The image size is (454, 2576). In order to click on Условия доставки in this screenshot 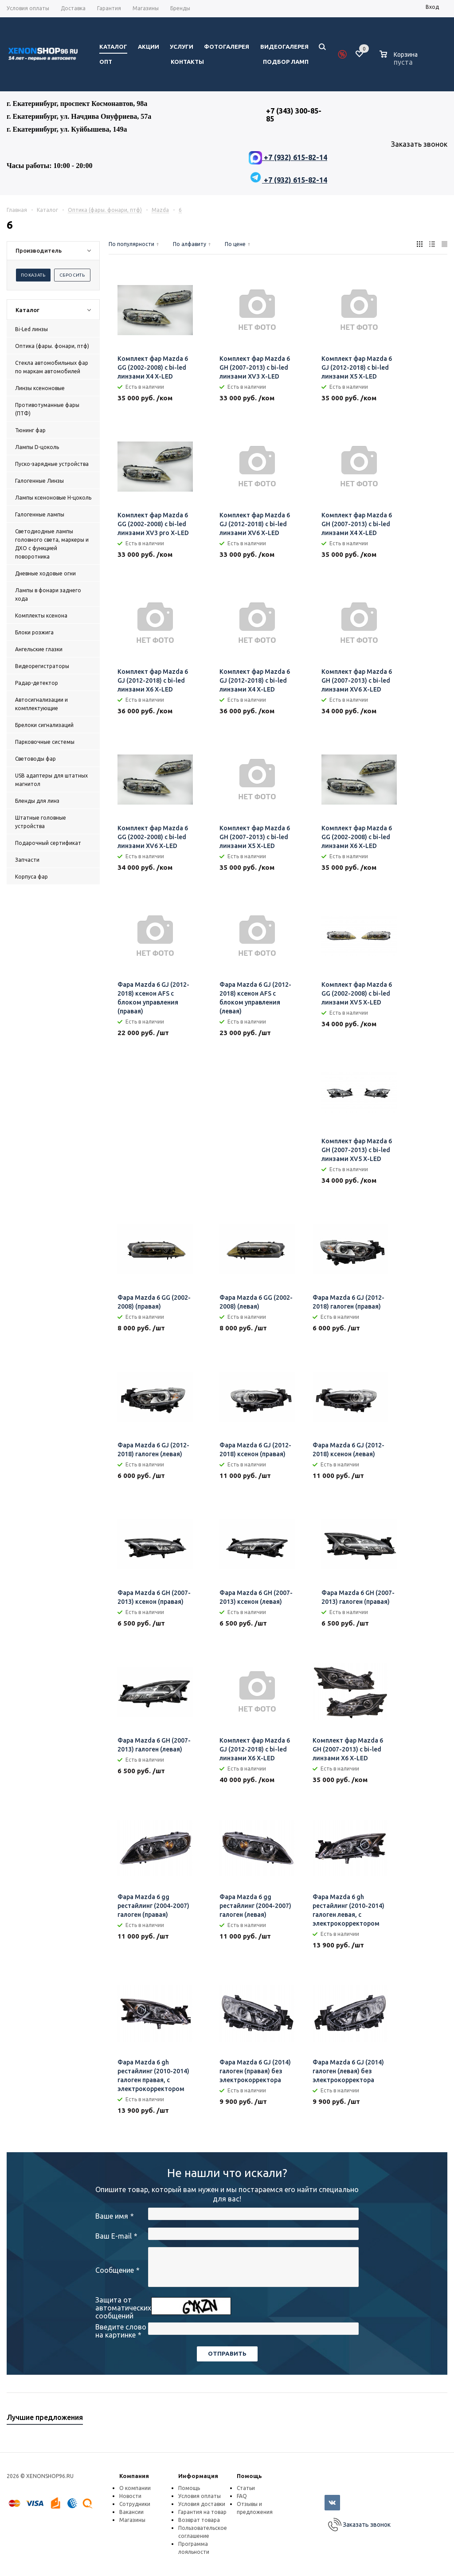, I will do `click(201, 2504)`.